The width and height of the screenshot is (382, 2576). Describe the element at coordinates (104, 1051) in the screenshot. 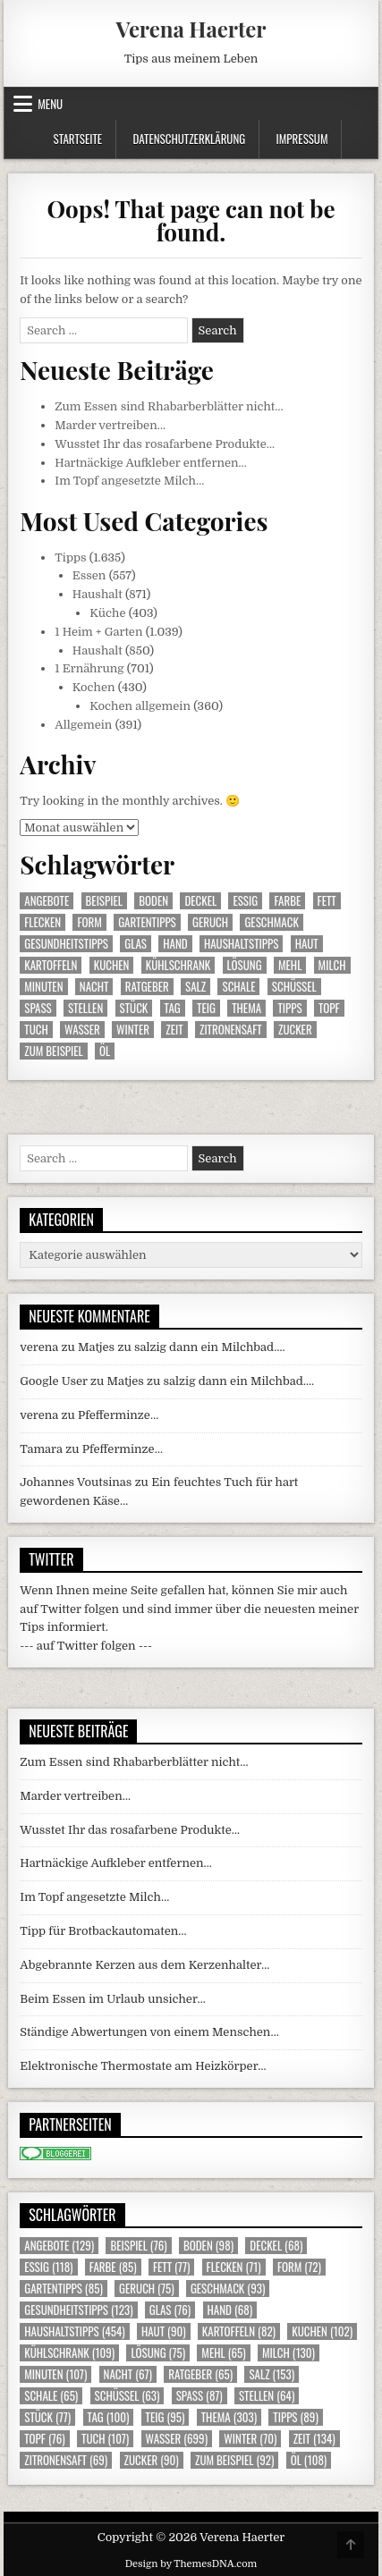

I see `Öl [Öl (108 Einträge)]` at that location.